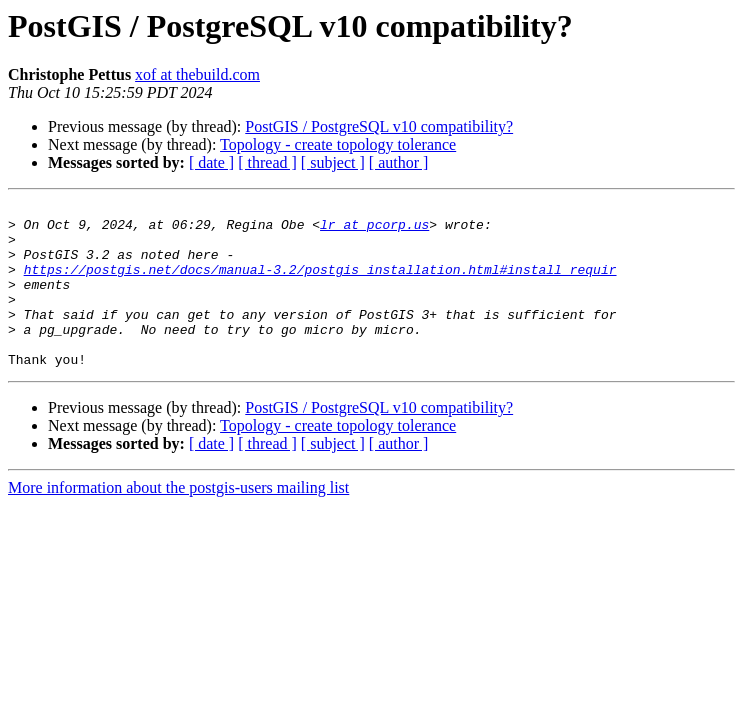 This screenshot has height=720, width=743. Describe the element at coordinates (333, 162) in the screenshot. I see `[ subject ]` at that location.